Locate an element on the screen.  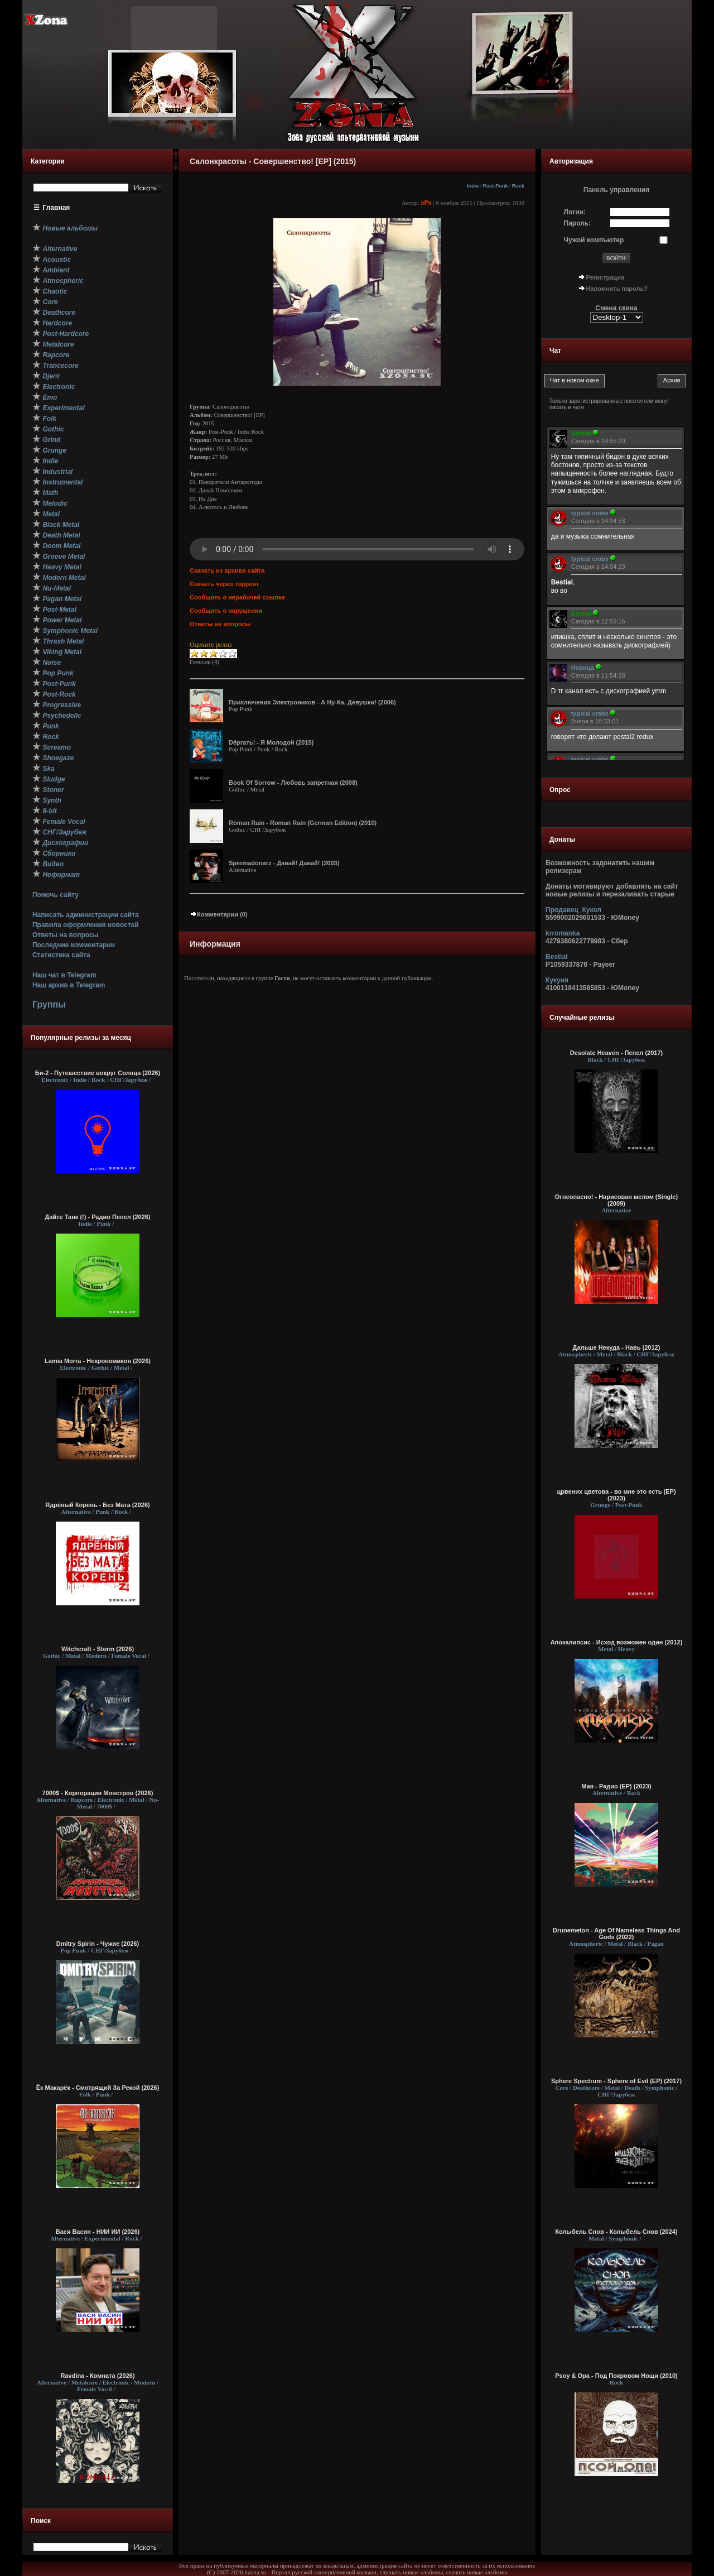
7000$ - Корпорация Монстров (2026) is located at coordinates (97, 1793).